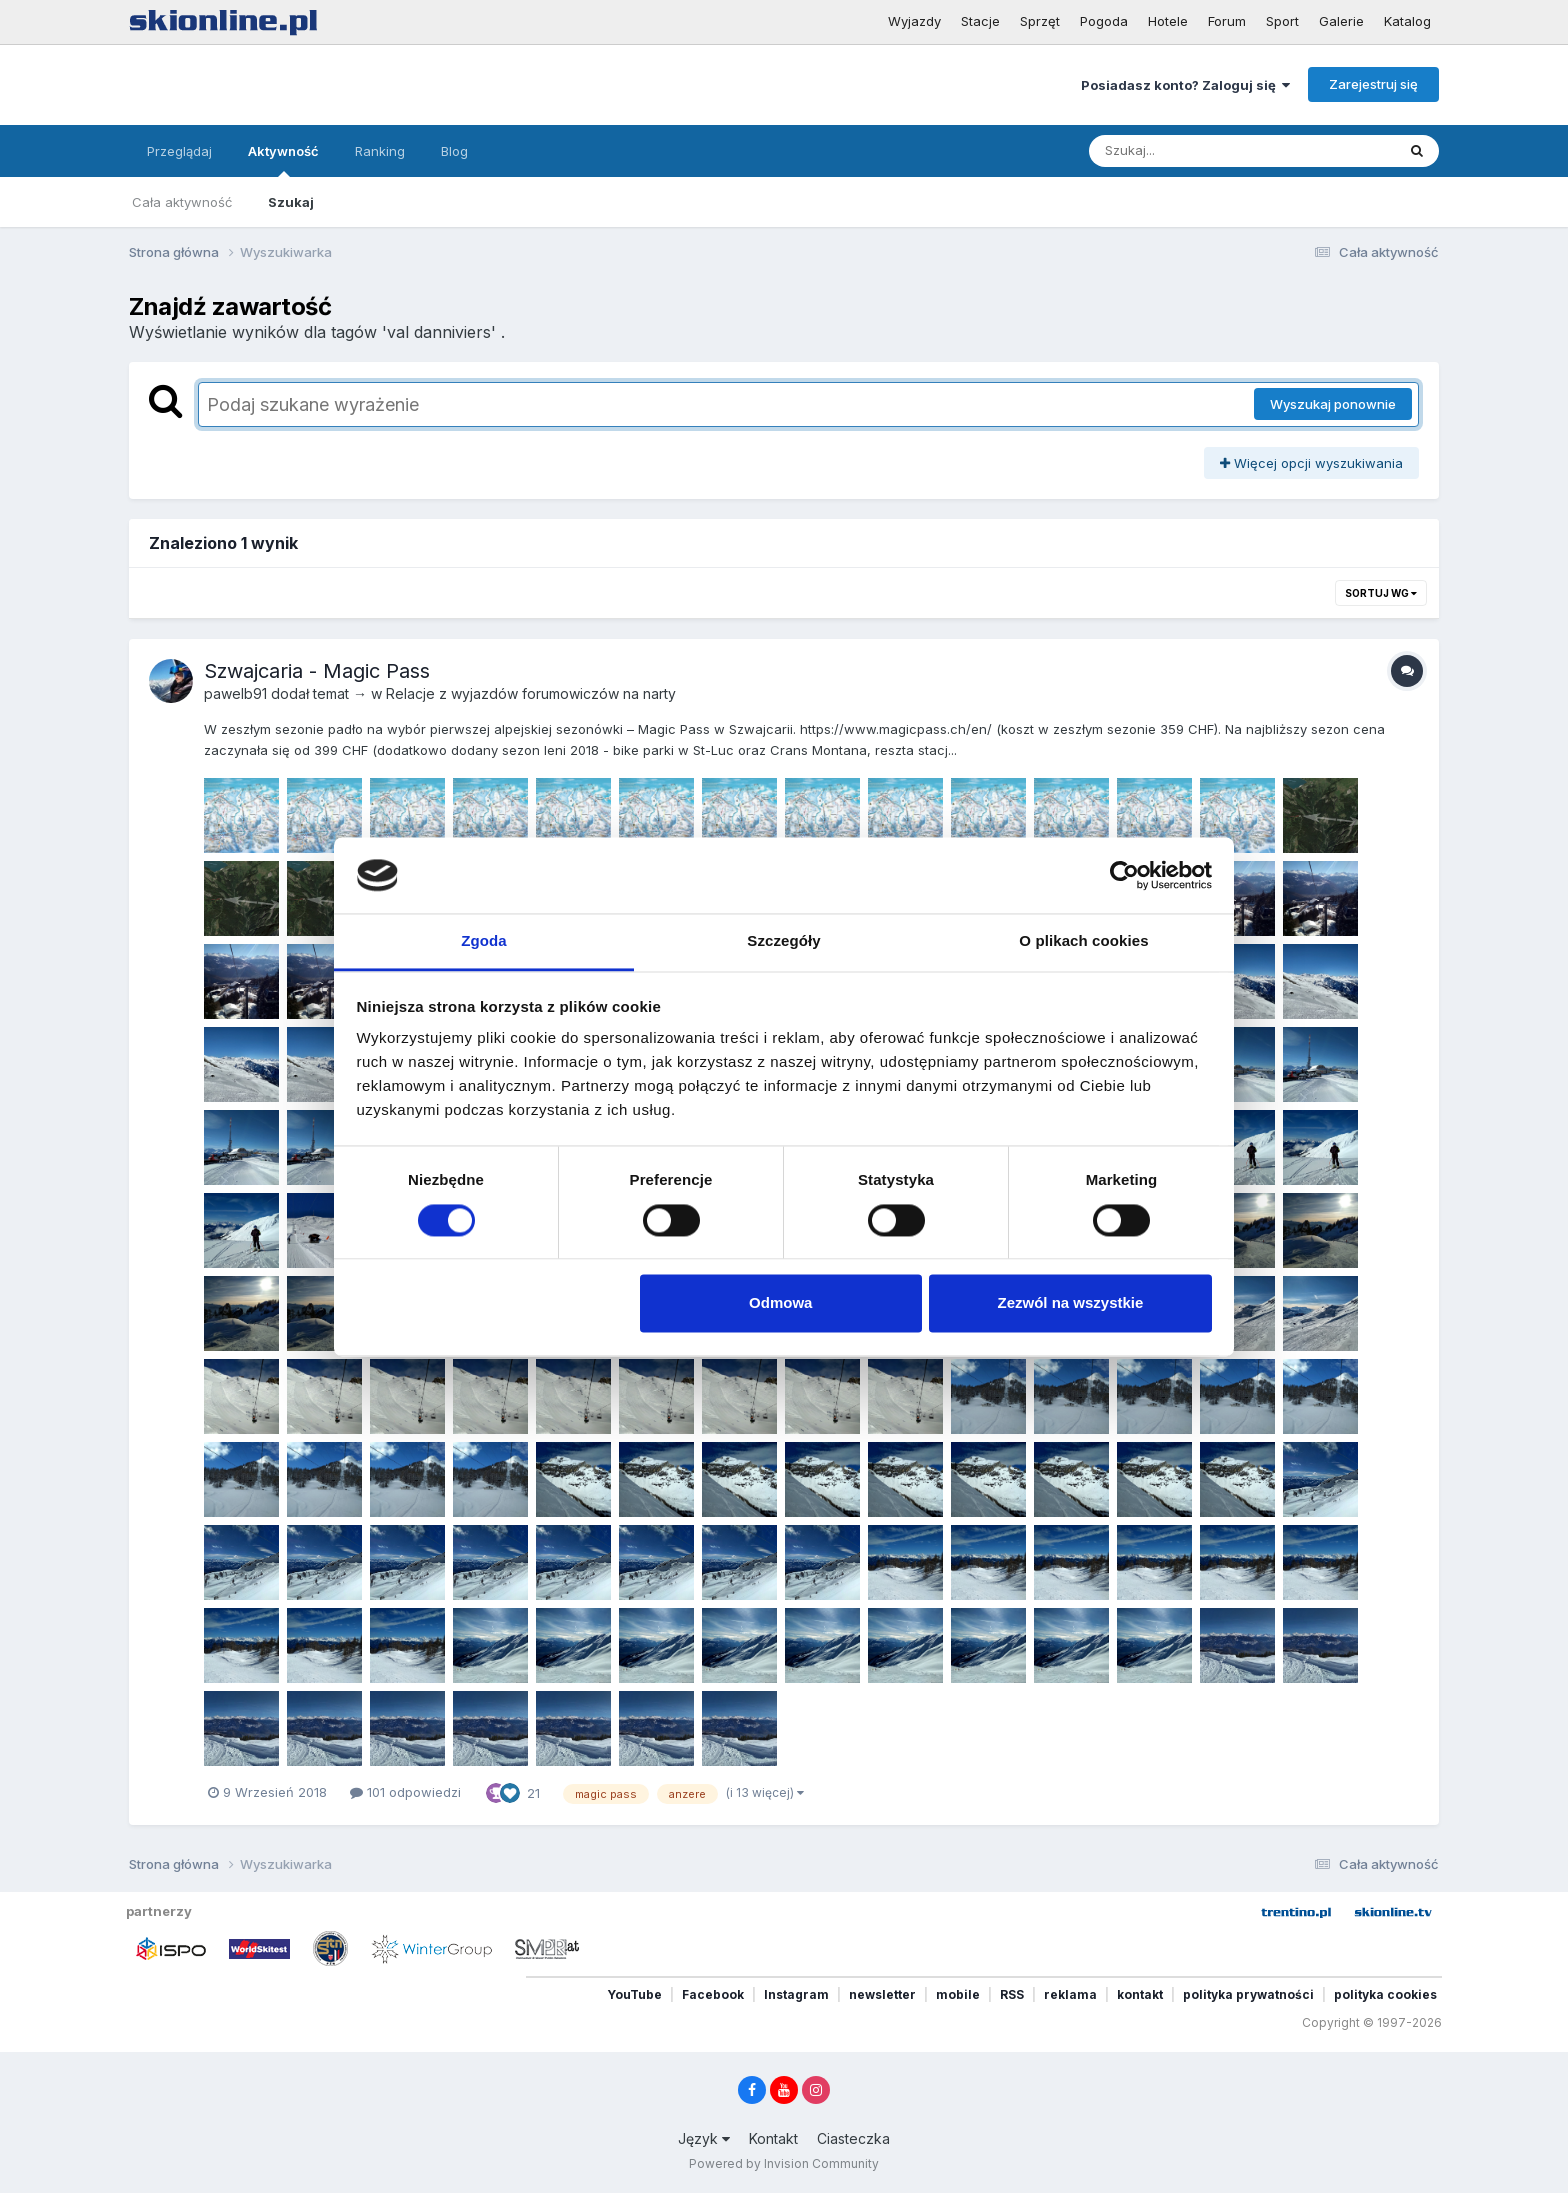 This screenshot has height=2193, width=1568. What do you see at coordinates (1012, 1994) in the screenshot?
I see `RSS` at bounding box center [1012, 1994].